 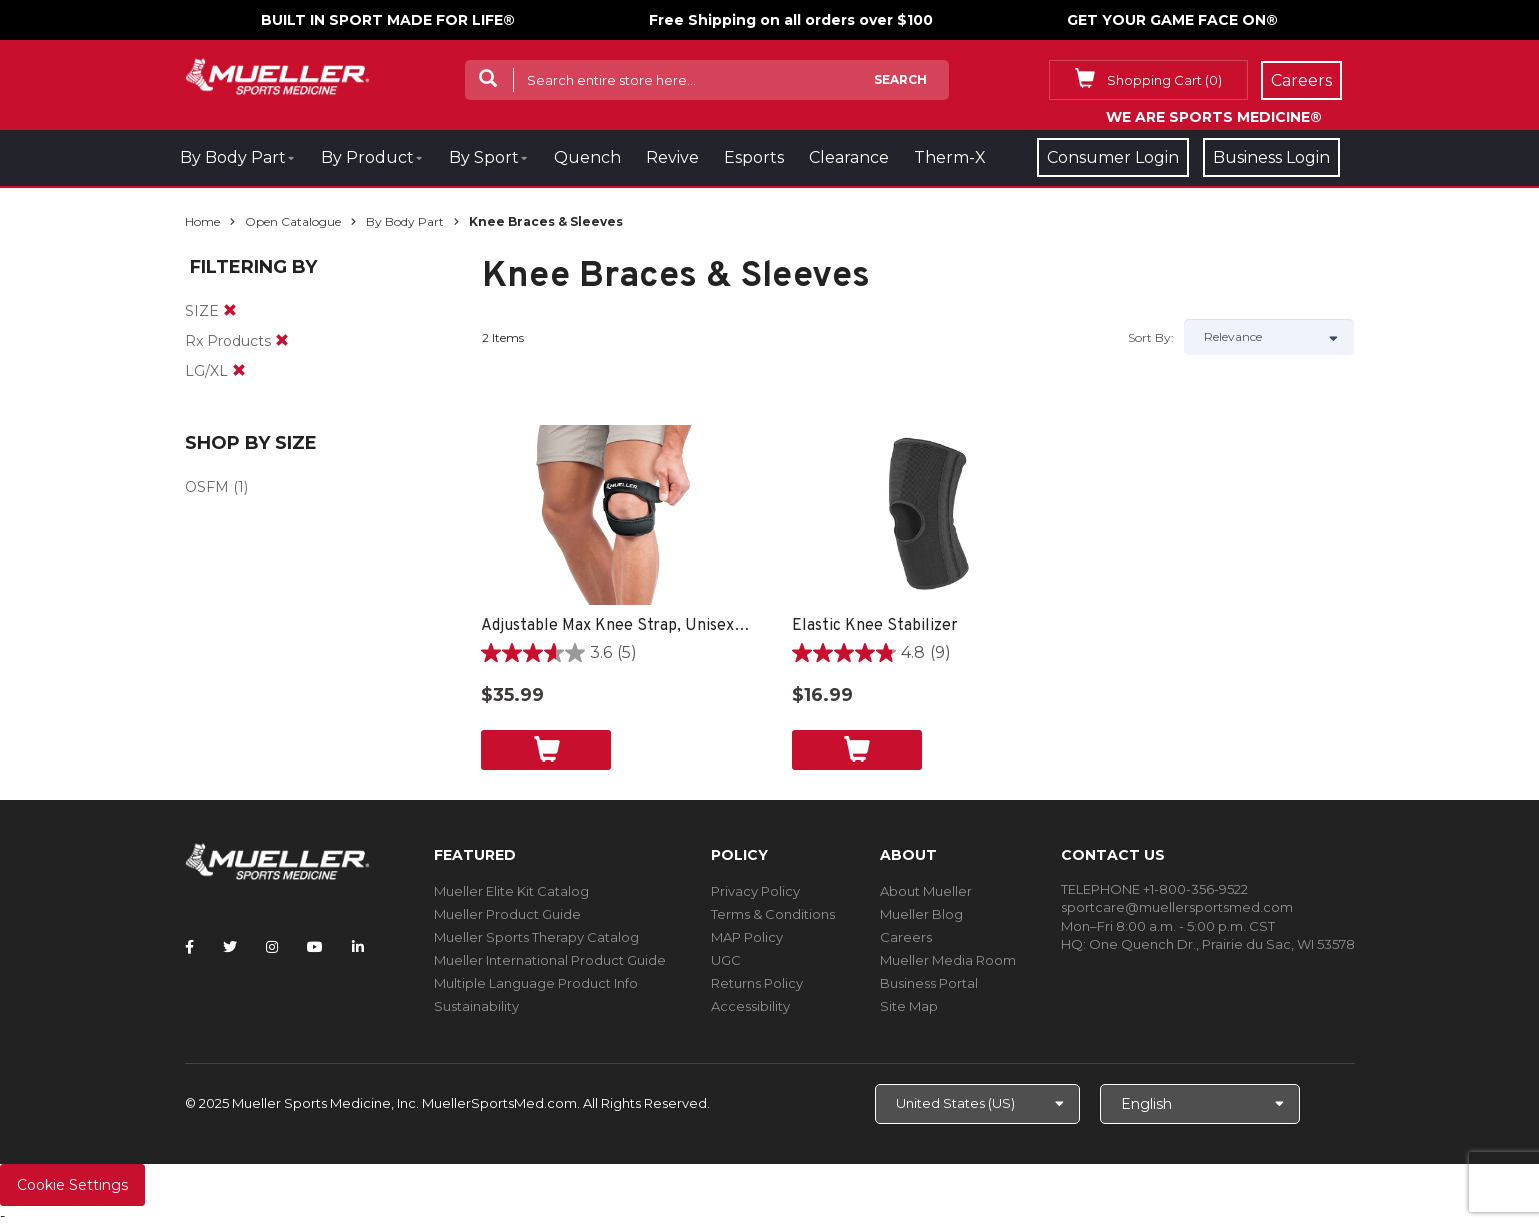 I want to click on Adjustable Max Knee Strap, Unisex, One Size Fits Most- Black, so click(x=616, y=626).